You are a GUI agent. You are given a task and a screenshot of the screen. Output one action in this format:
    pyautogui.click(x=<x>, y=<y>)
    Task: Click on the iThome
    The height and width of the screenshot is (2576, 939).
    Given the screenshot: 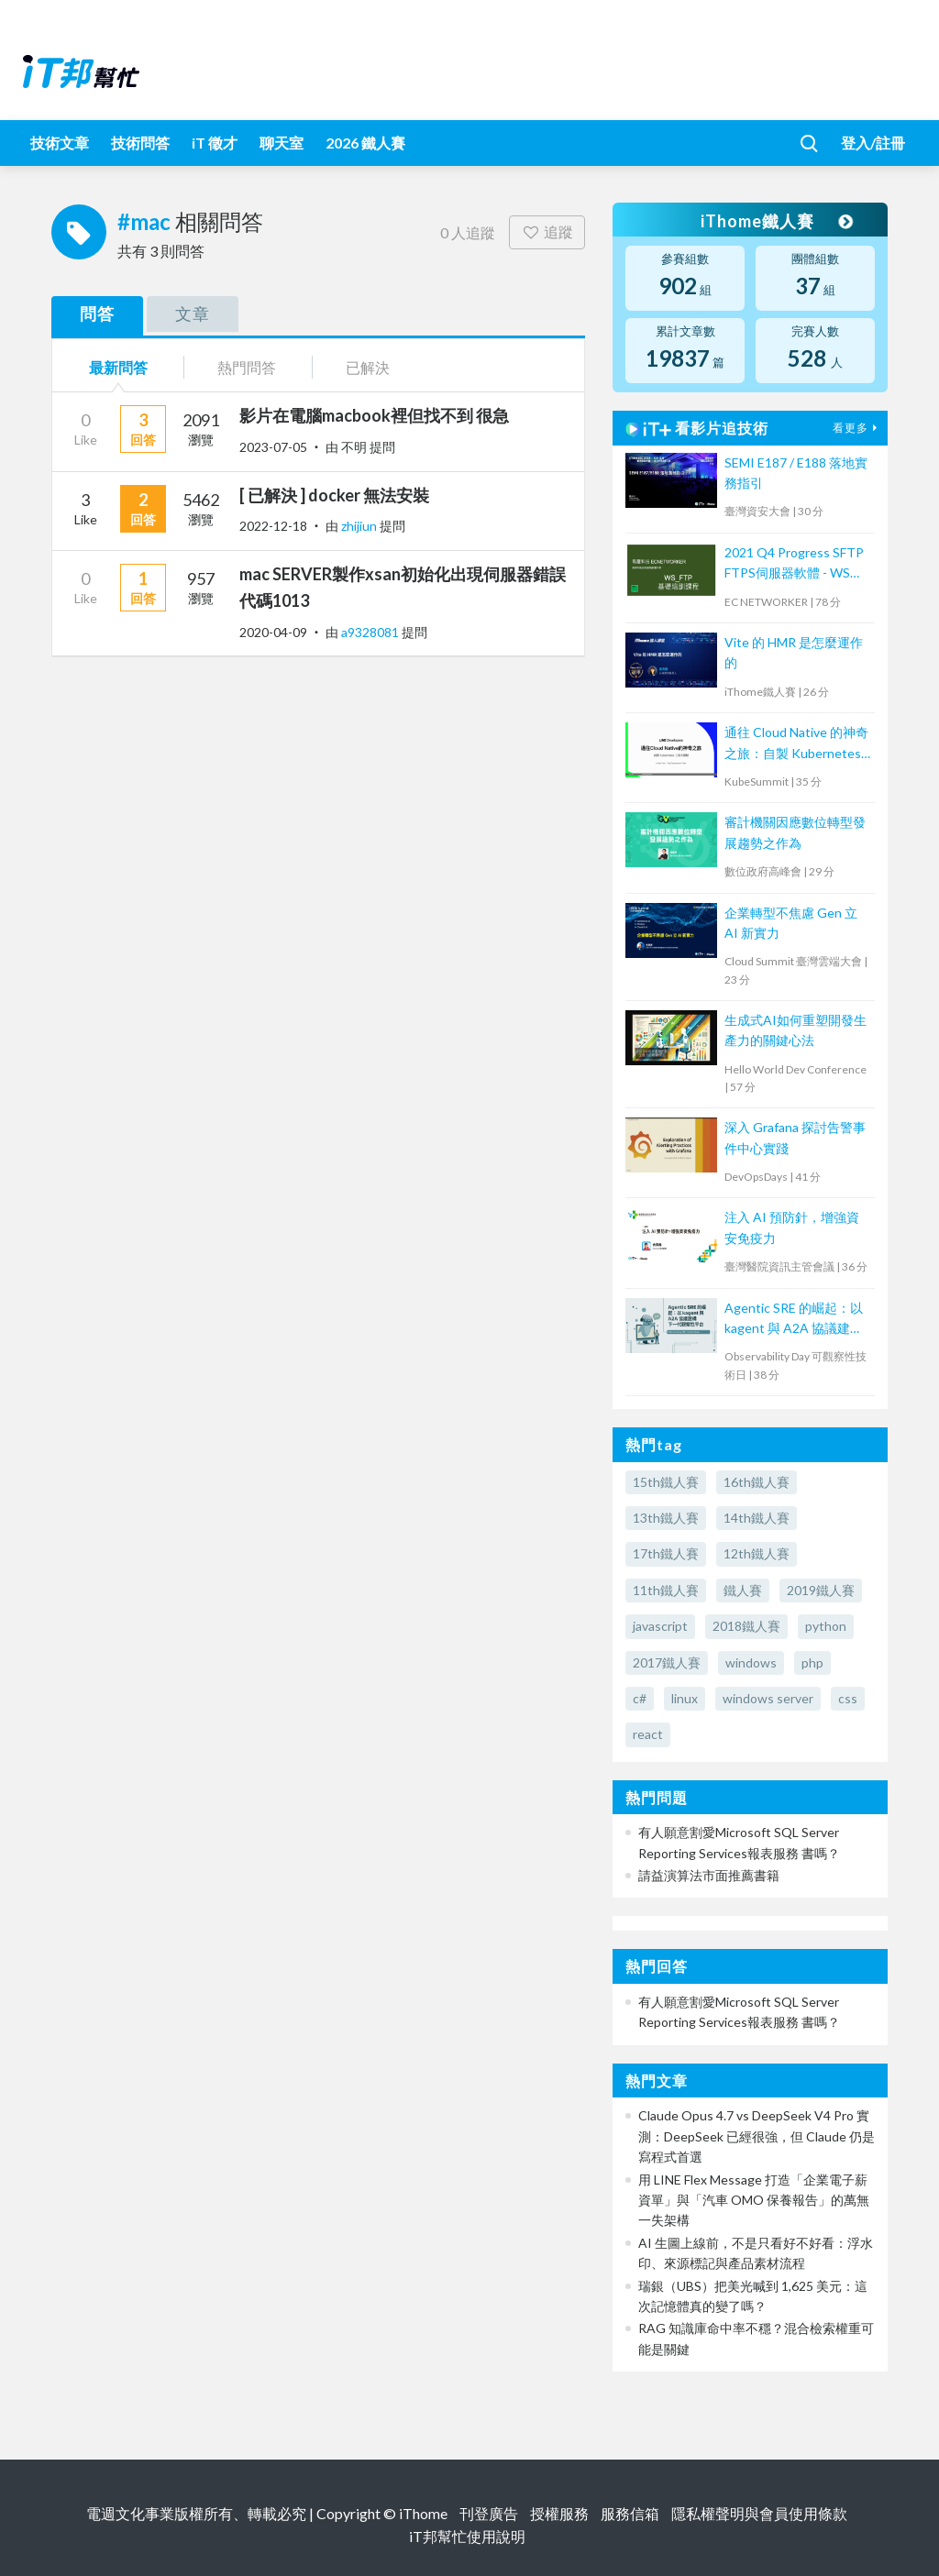 What is the action you would take?
    pyautogui.click(x=423, y=2513)
    